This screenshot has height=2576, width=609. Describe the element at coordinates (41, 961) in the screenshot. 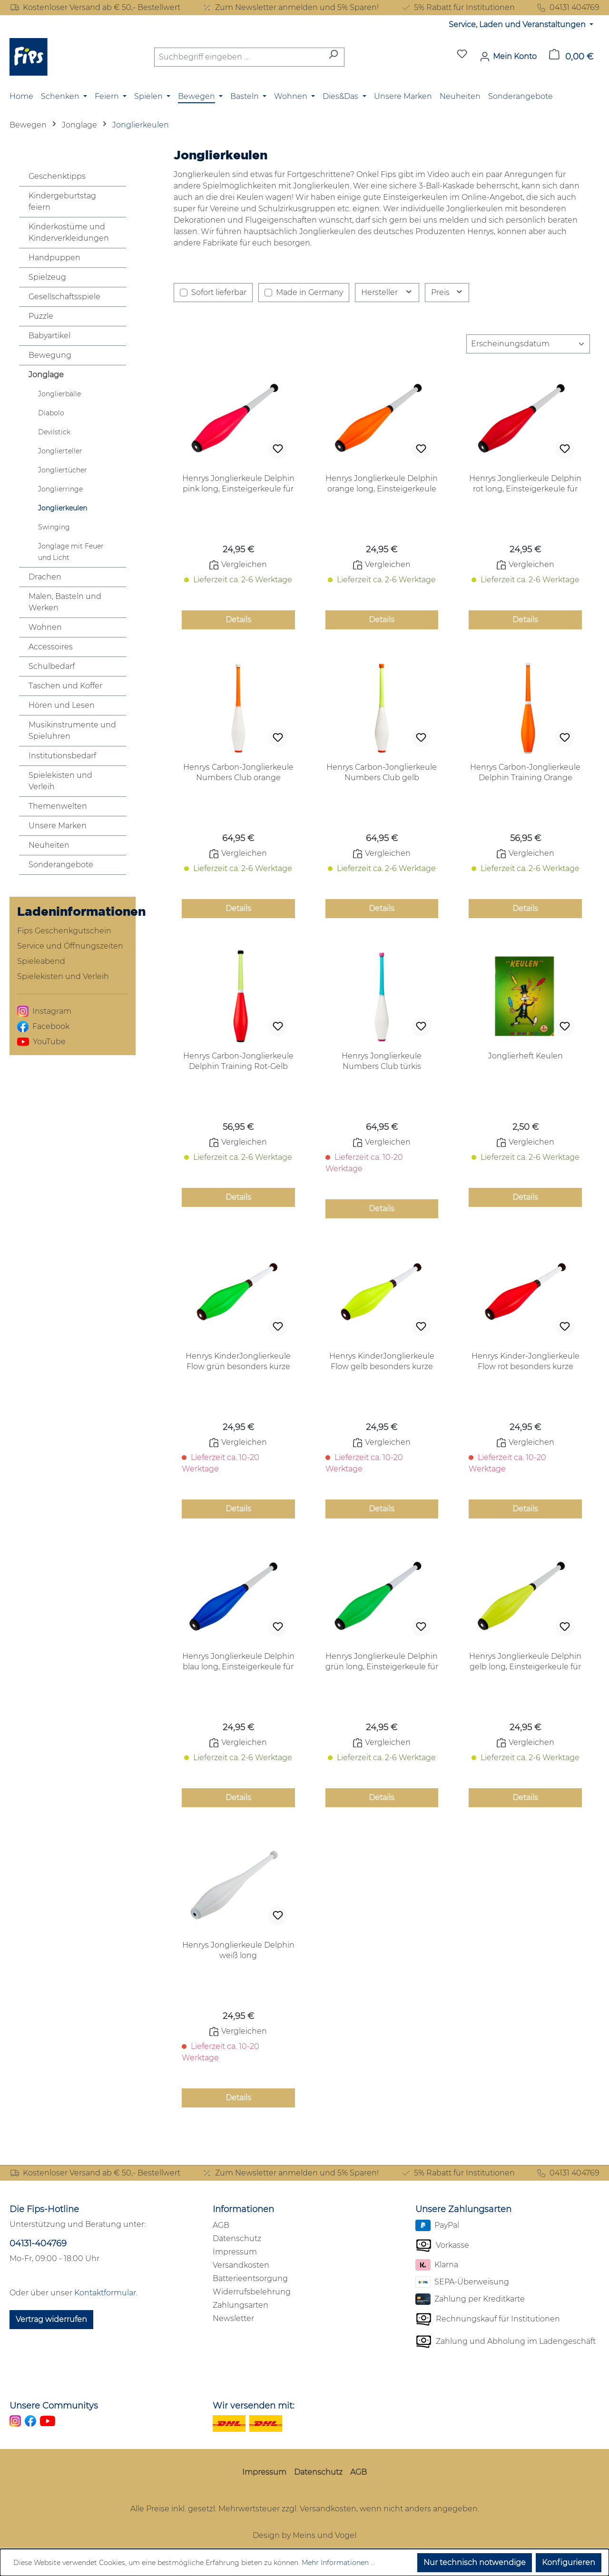

I see `Spieleabend` at that location.